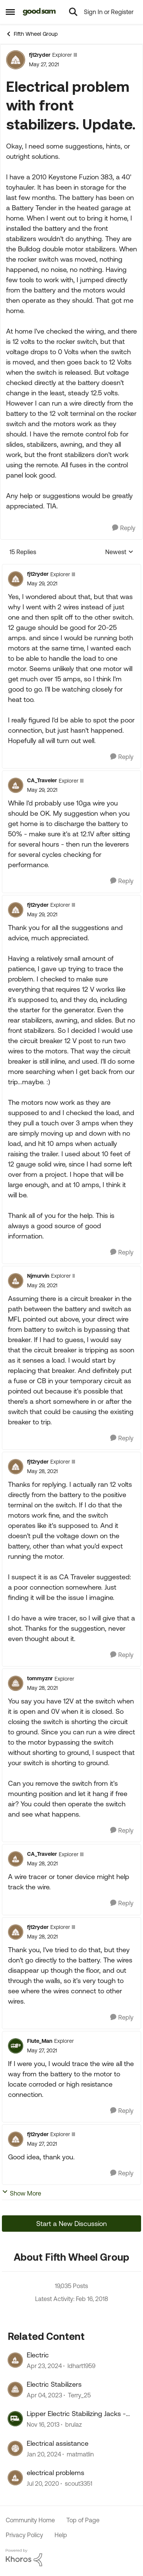 The image size is (143, 2576). Describe the element at coordinates (15, 2448) in the screenshot. I see `[View Profile: matmatlin, Rank: Explorer II]` at that location.